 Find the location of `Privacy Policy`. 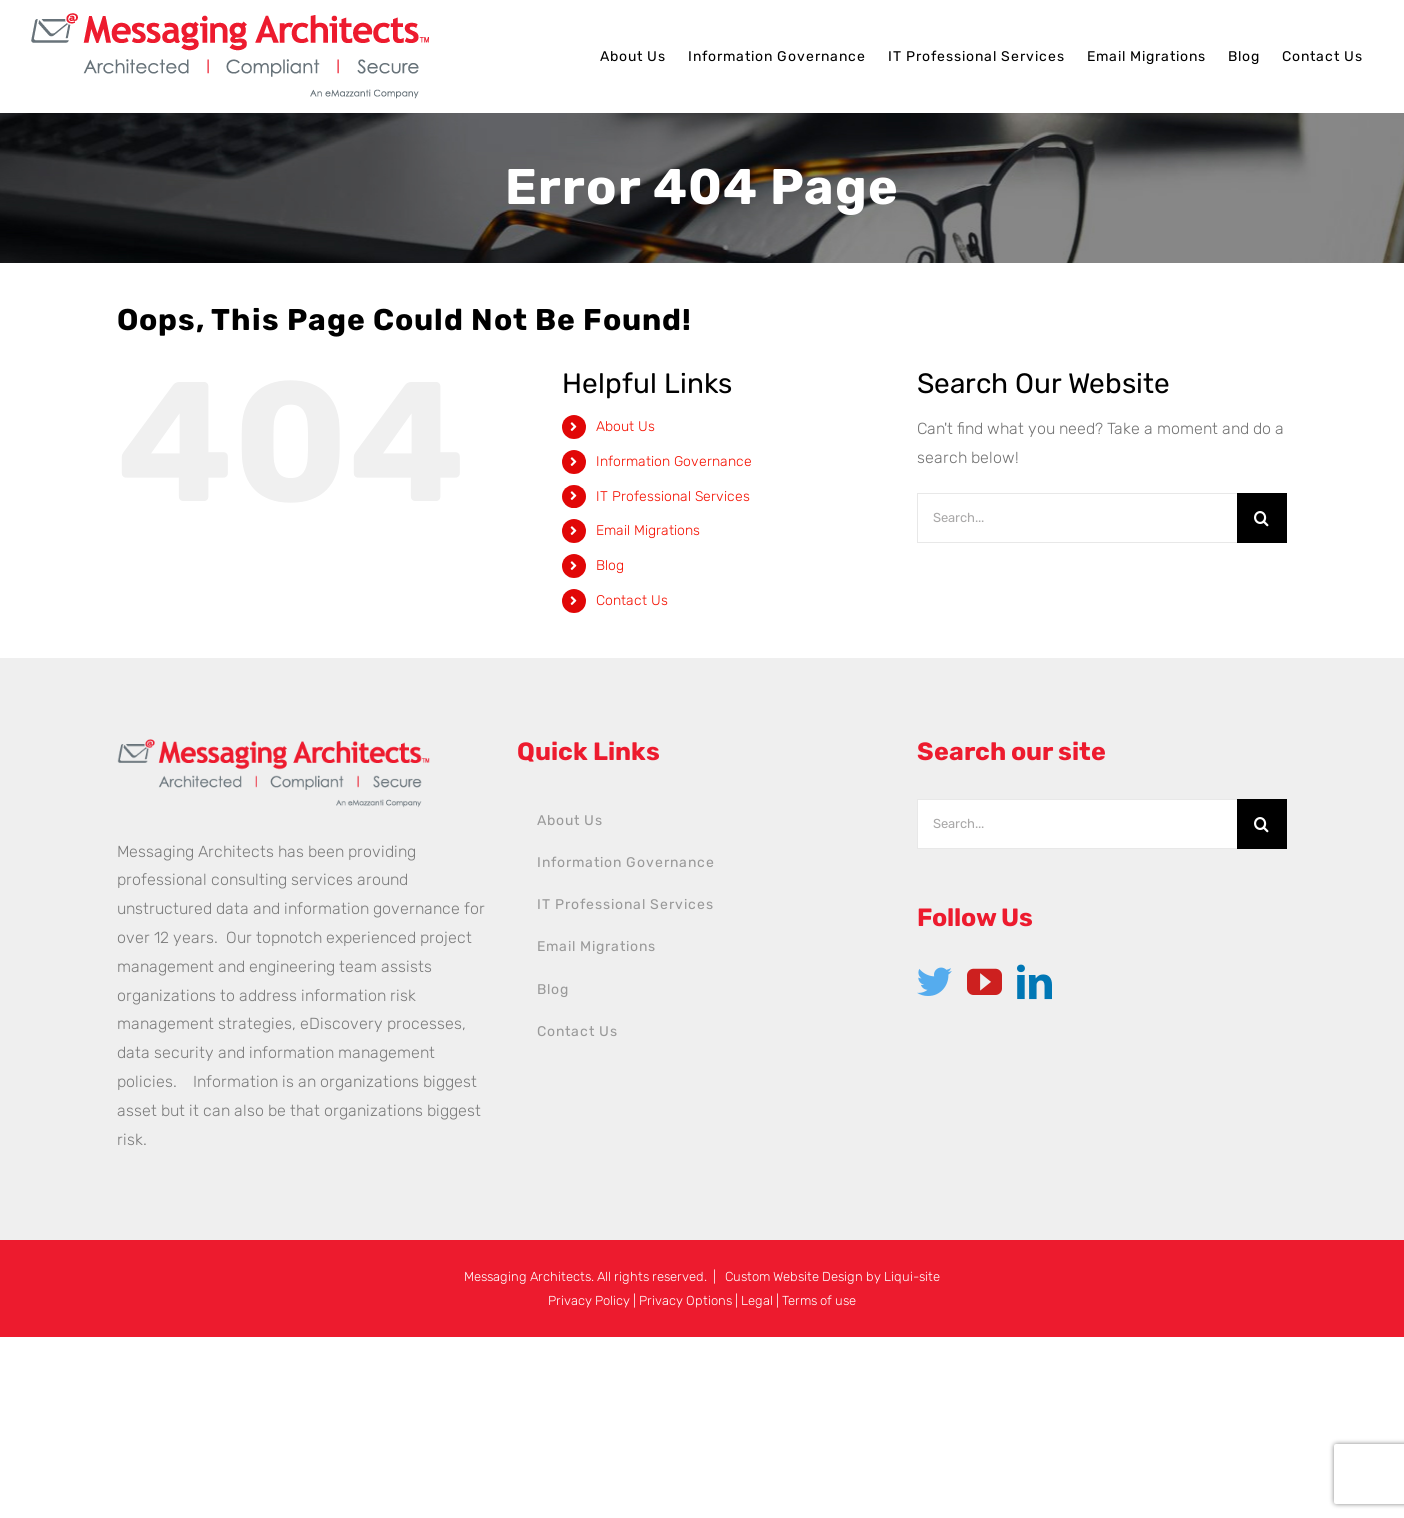

Privacy Policy is located at coordinates (589, 1300).